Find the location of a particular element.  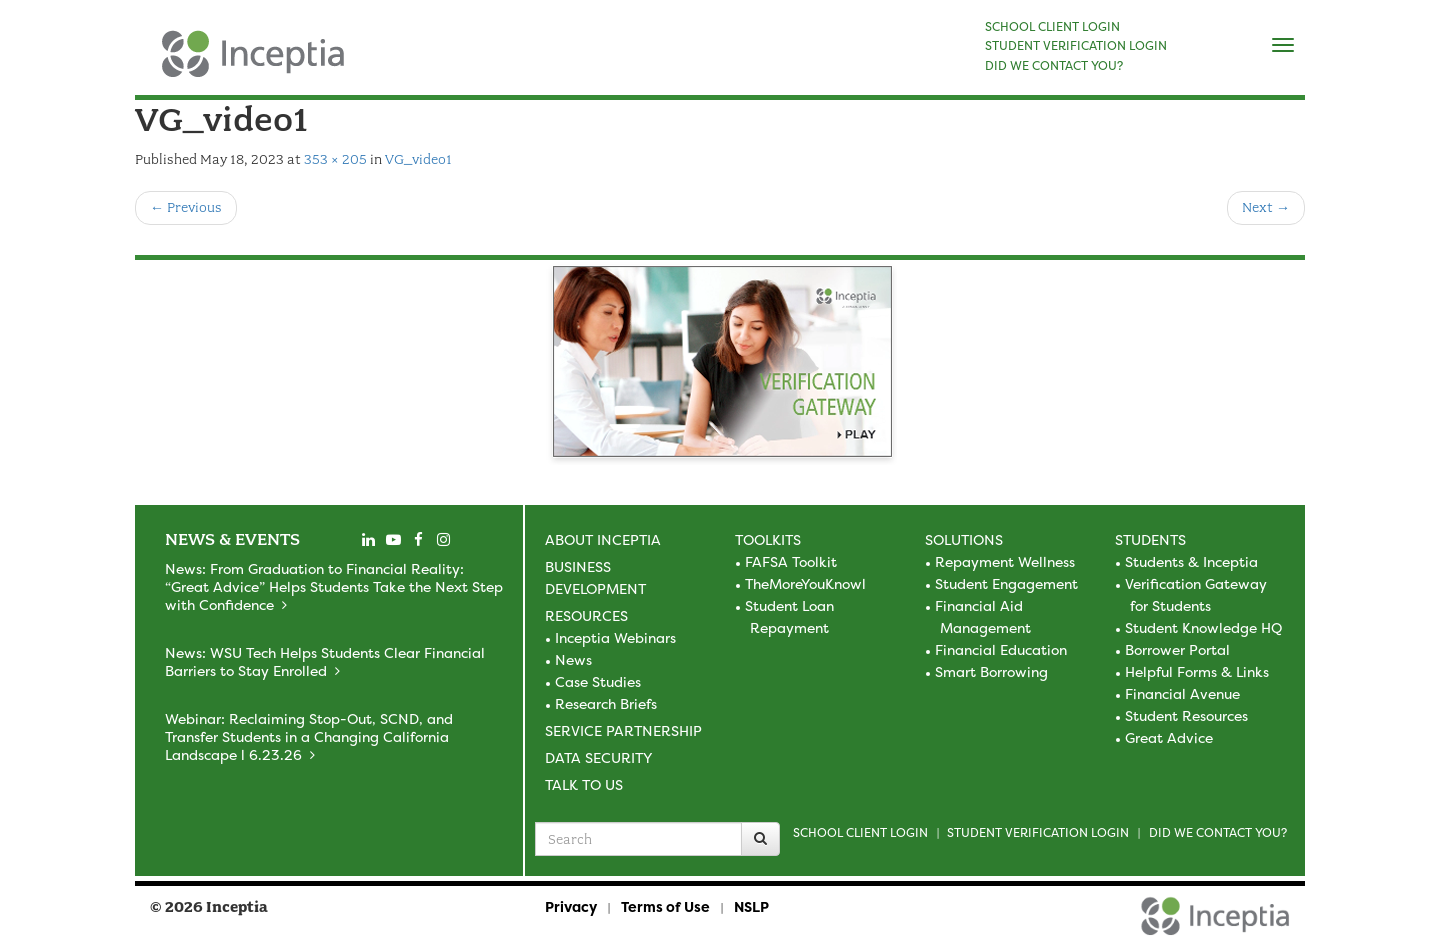

News: WSU Tech Helps Students Clear Financial Barriers to Stay Enrolled is located at coordinates (325, 661).